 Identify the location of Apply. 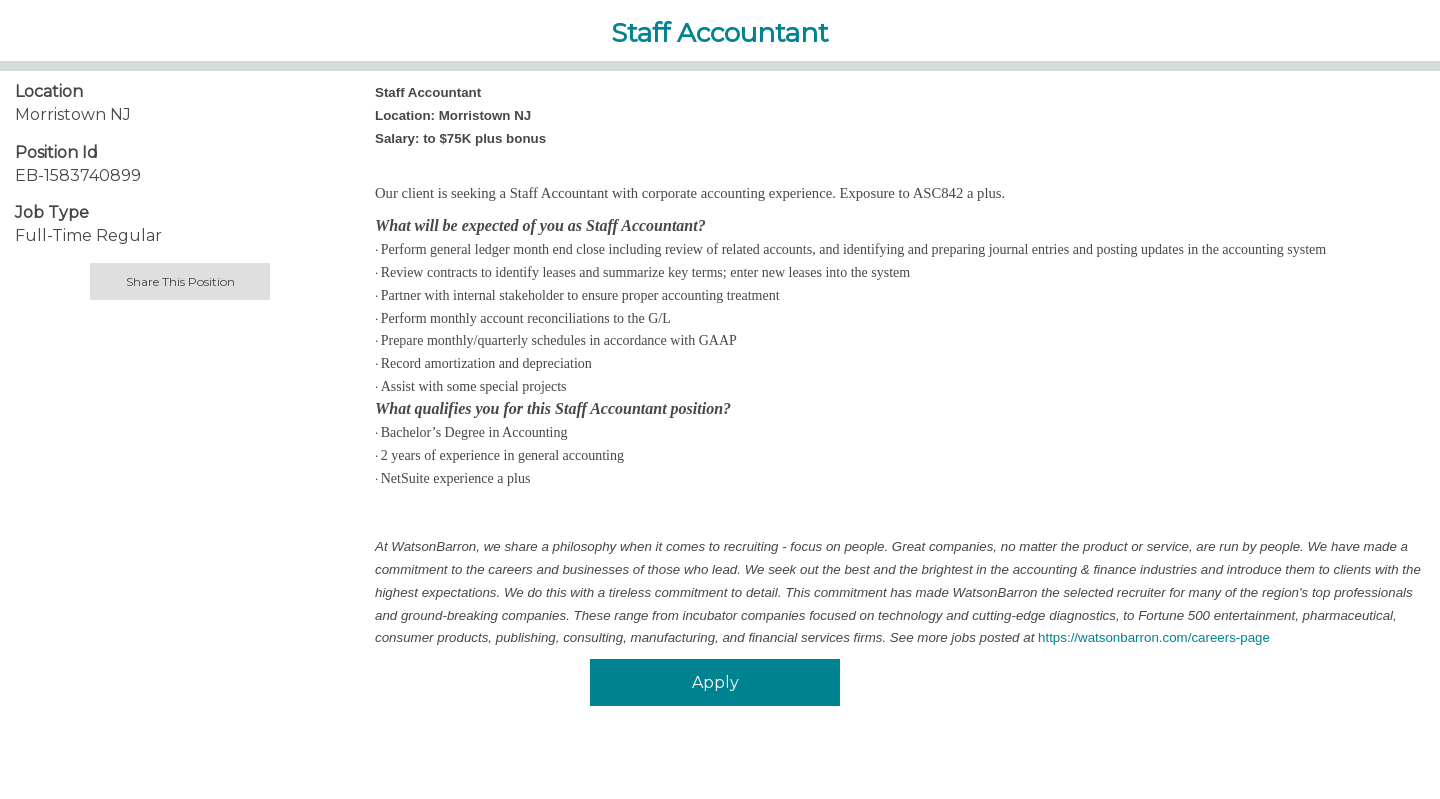
(715, 682).